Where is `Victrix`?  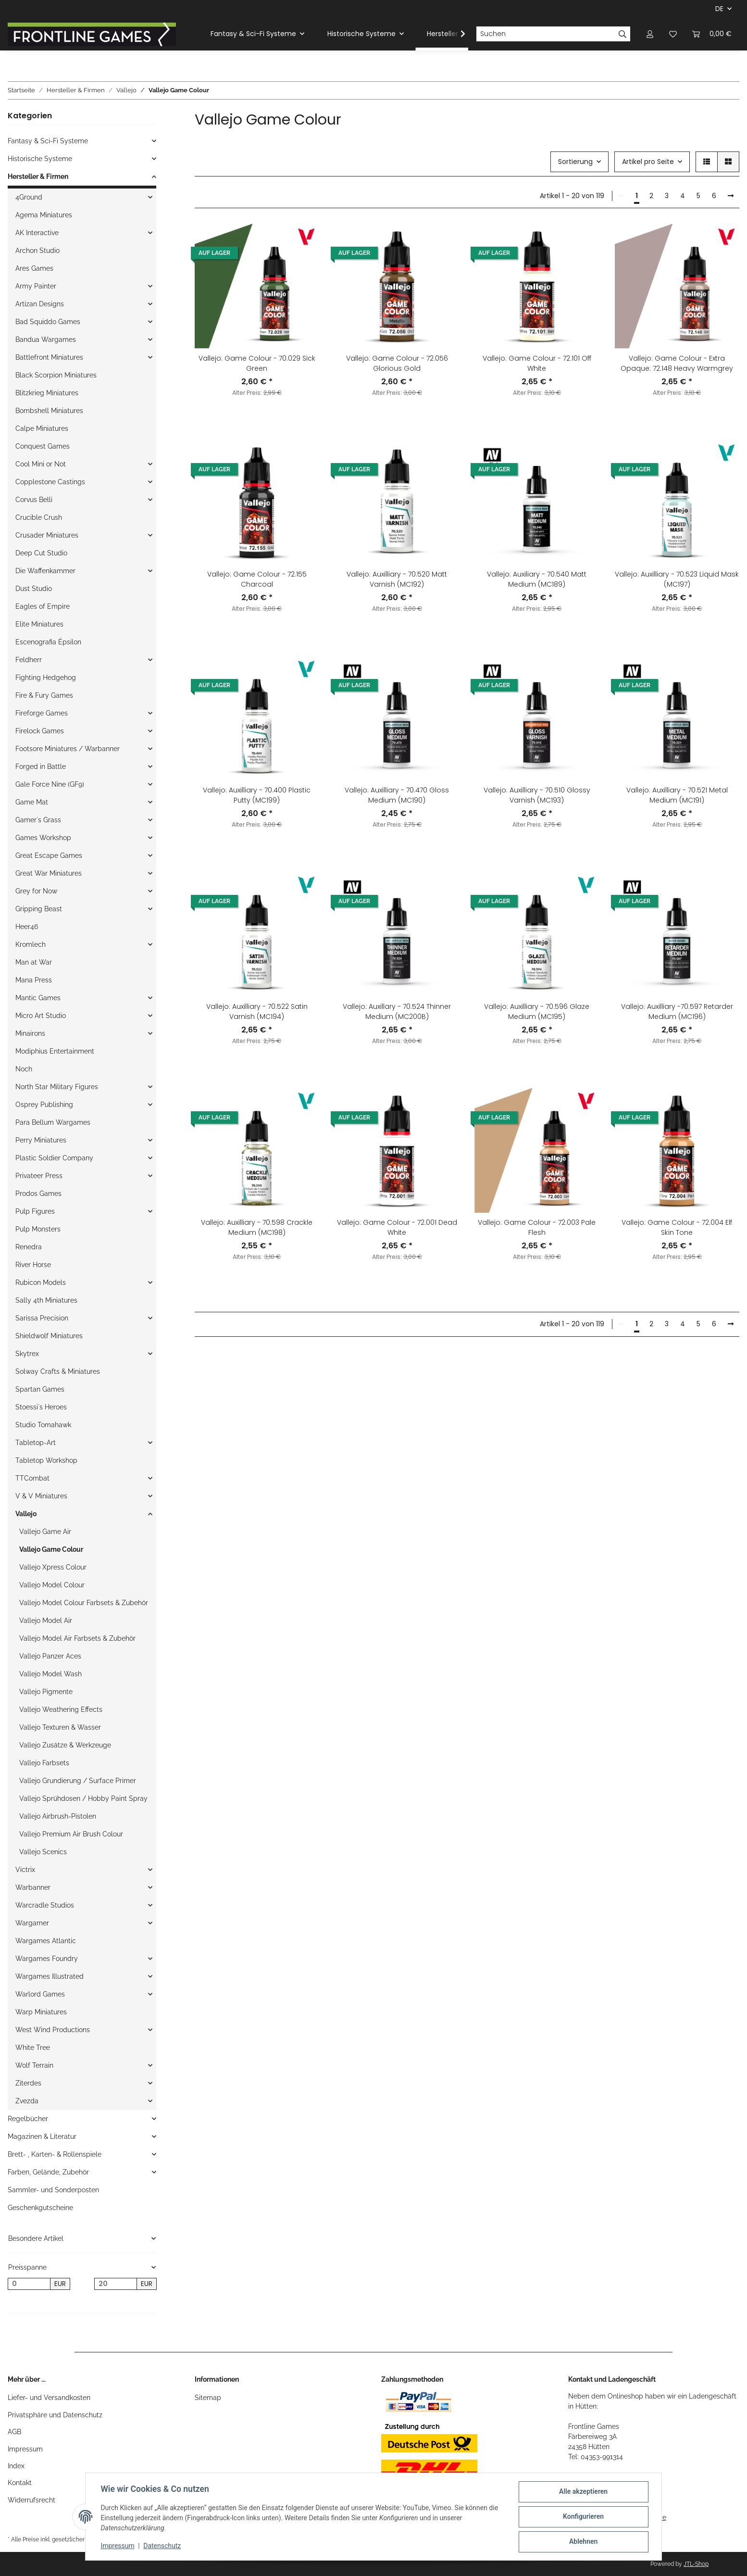 Victrix is located at coordinates (25, 1869).